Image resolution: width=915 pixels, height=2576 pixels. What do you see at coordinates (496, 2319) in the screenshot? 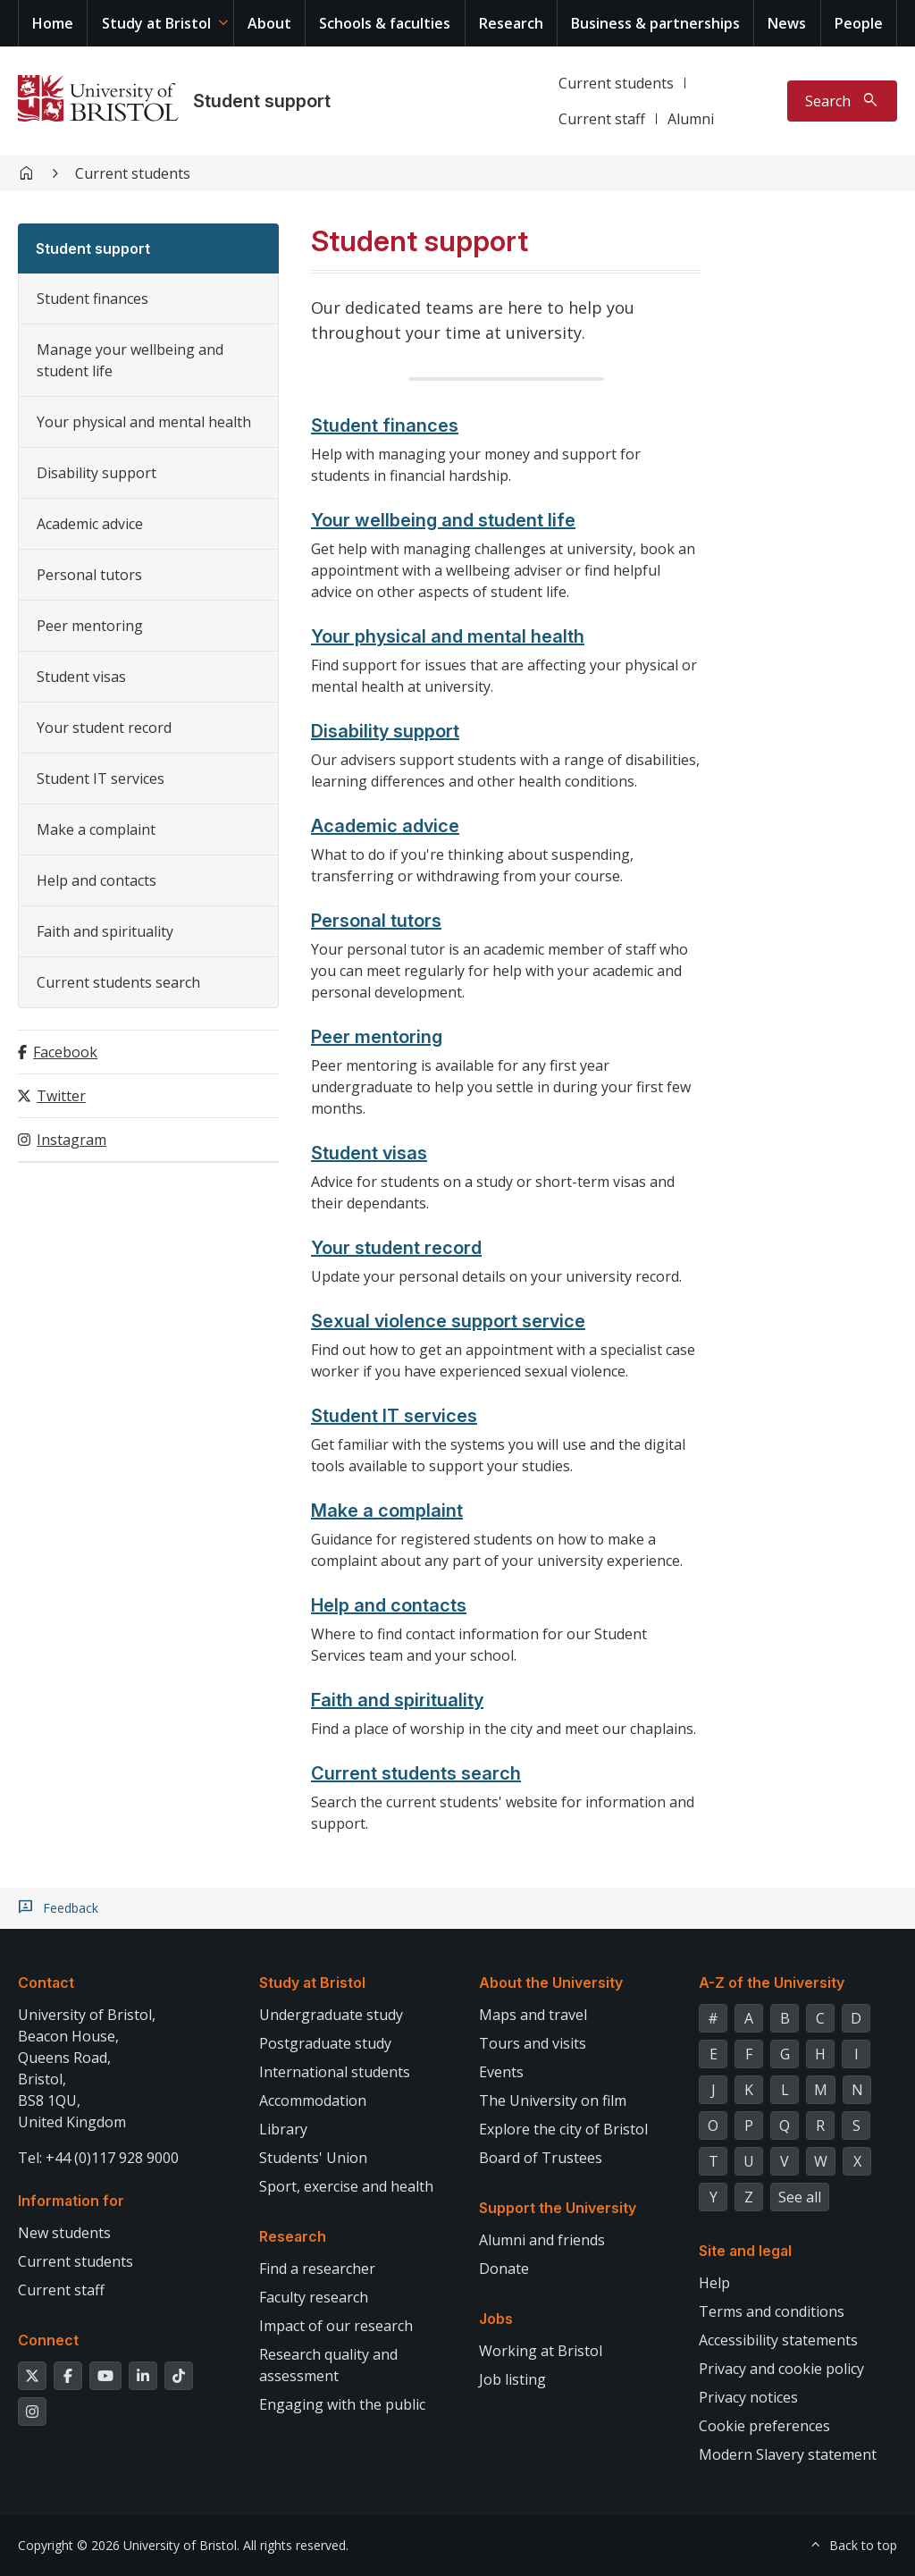
I see `Jobs` at bounding box center [496, 2319].